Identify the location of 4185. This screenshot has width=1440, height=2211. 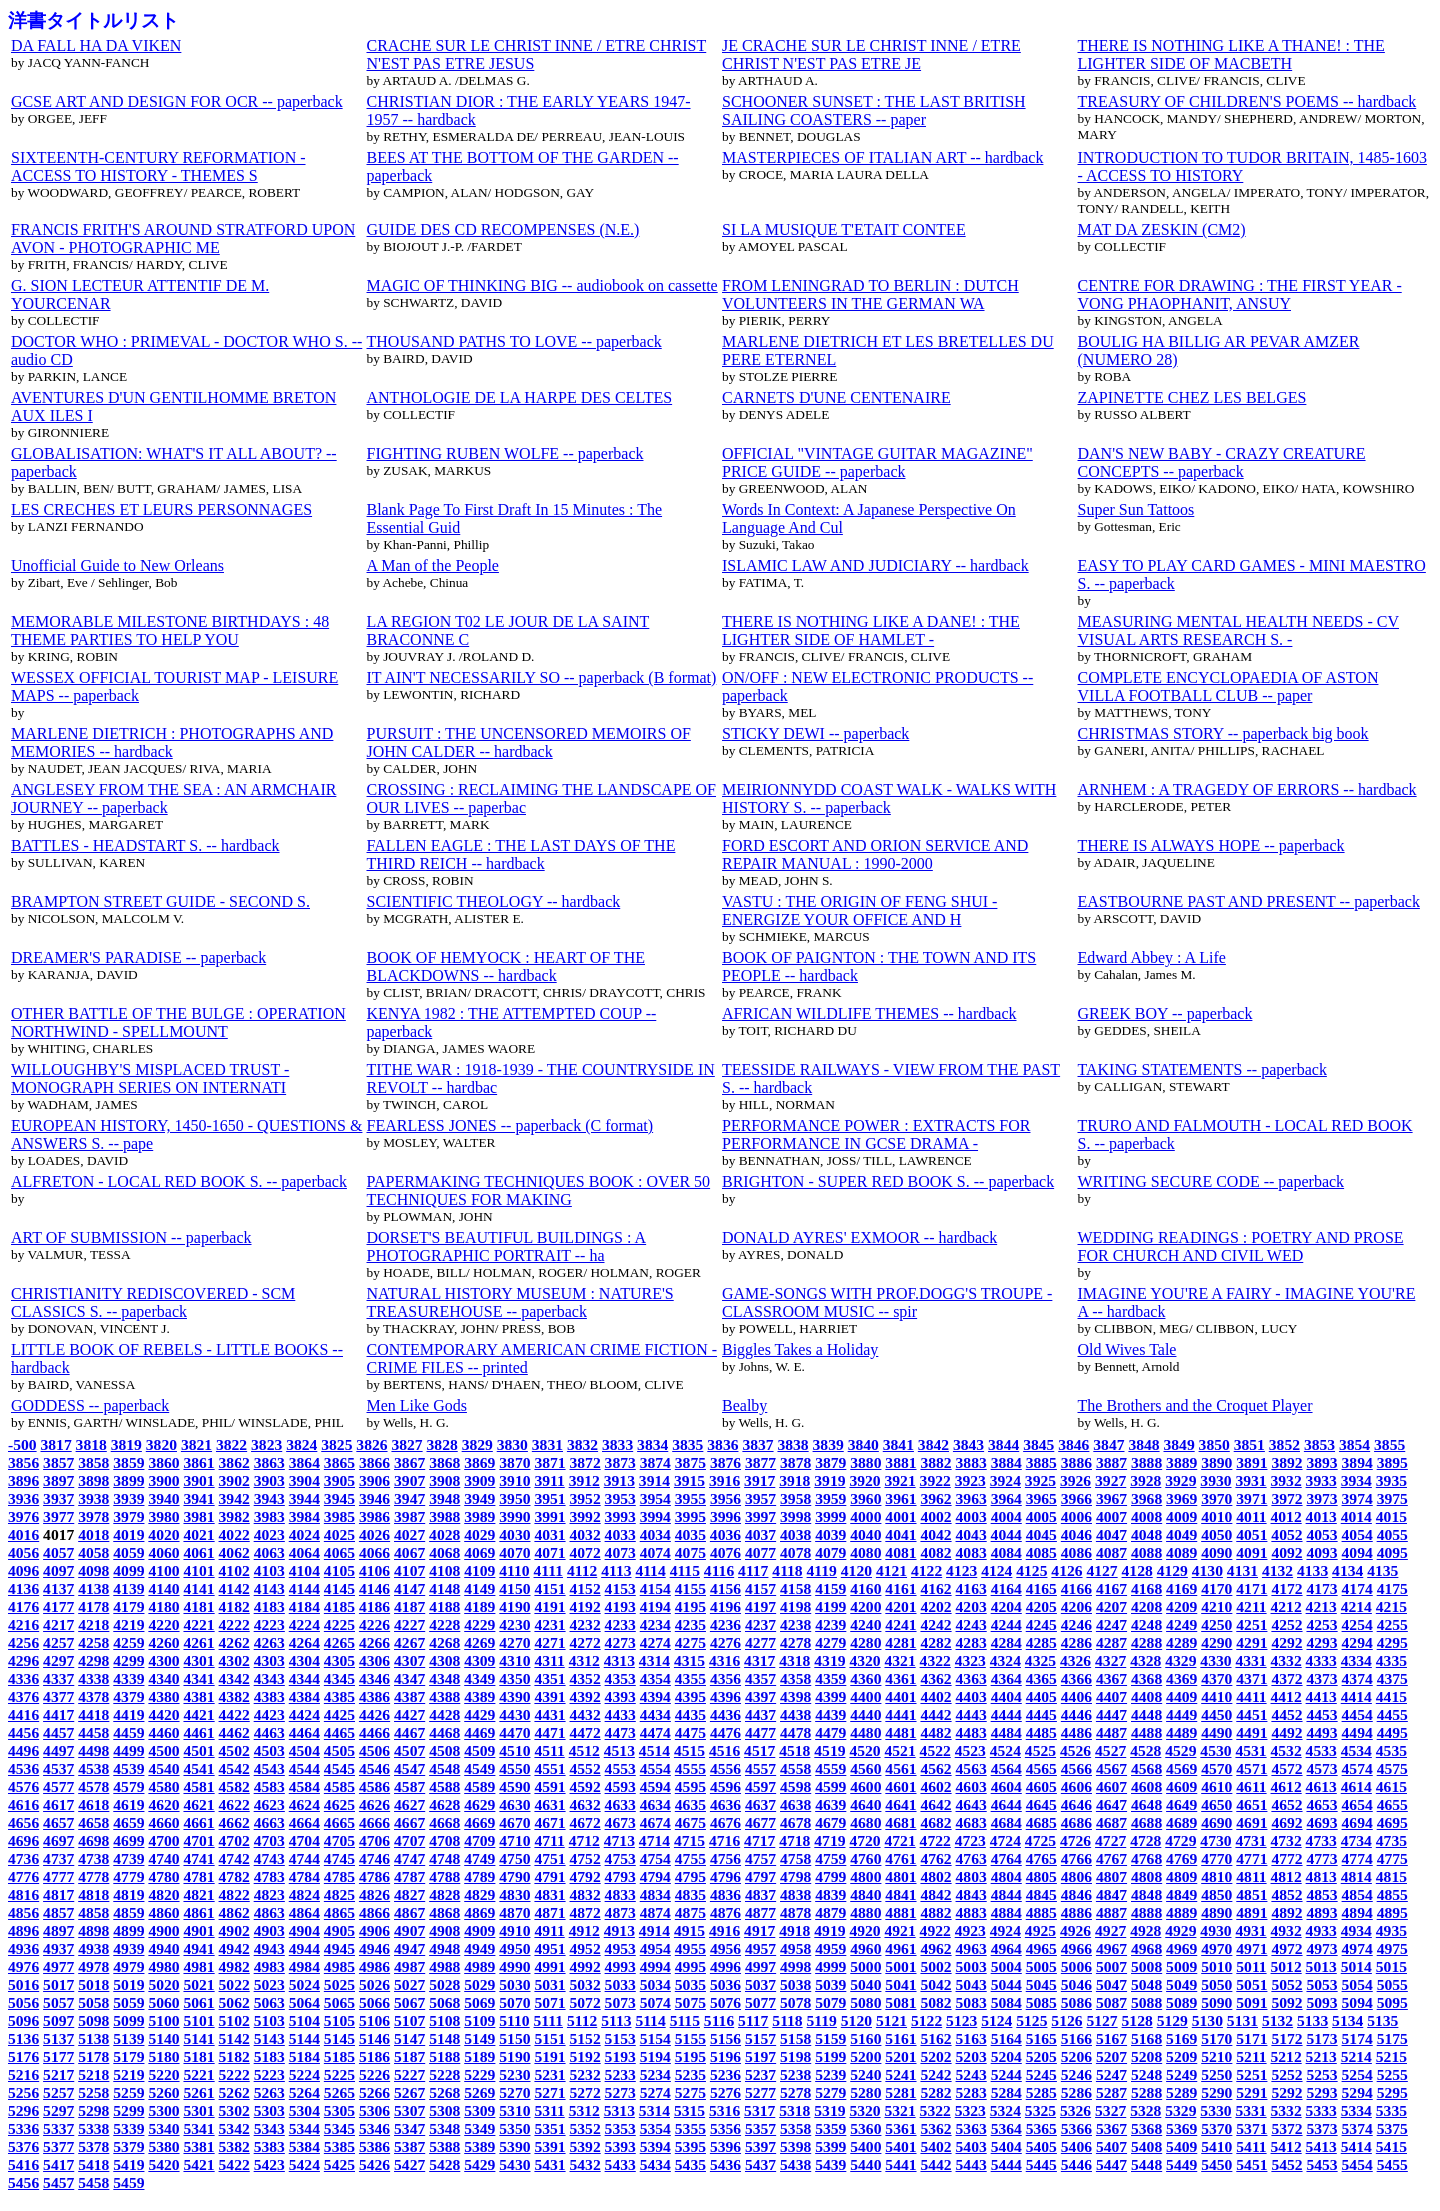
(339, 1606).